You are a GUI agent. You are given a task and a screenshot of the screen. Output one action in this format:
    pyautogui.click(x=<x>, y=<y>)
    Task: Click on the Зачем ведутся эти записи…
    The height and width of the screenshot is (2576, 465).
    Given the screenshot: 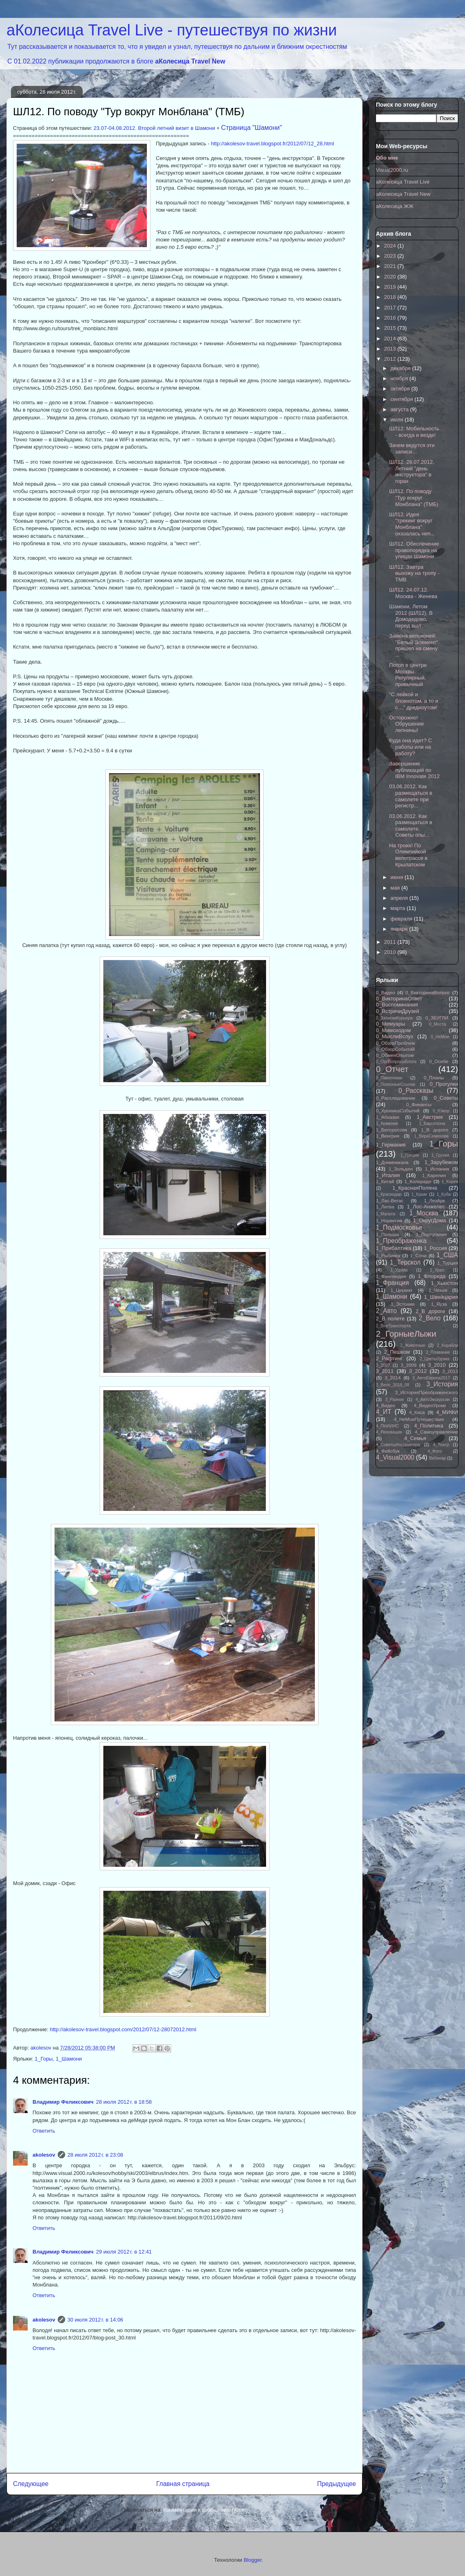 What is the action you would take?
    pyautogui.click(x=411, y=448)
    